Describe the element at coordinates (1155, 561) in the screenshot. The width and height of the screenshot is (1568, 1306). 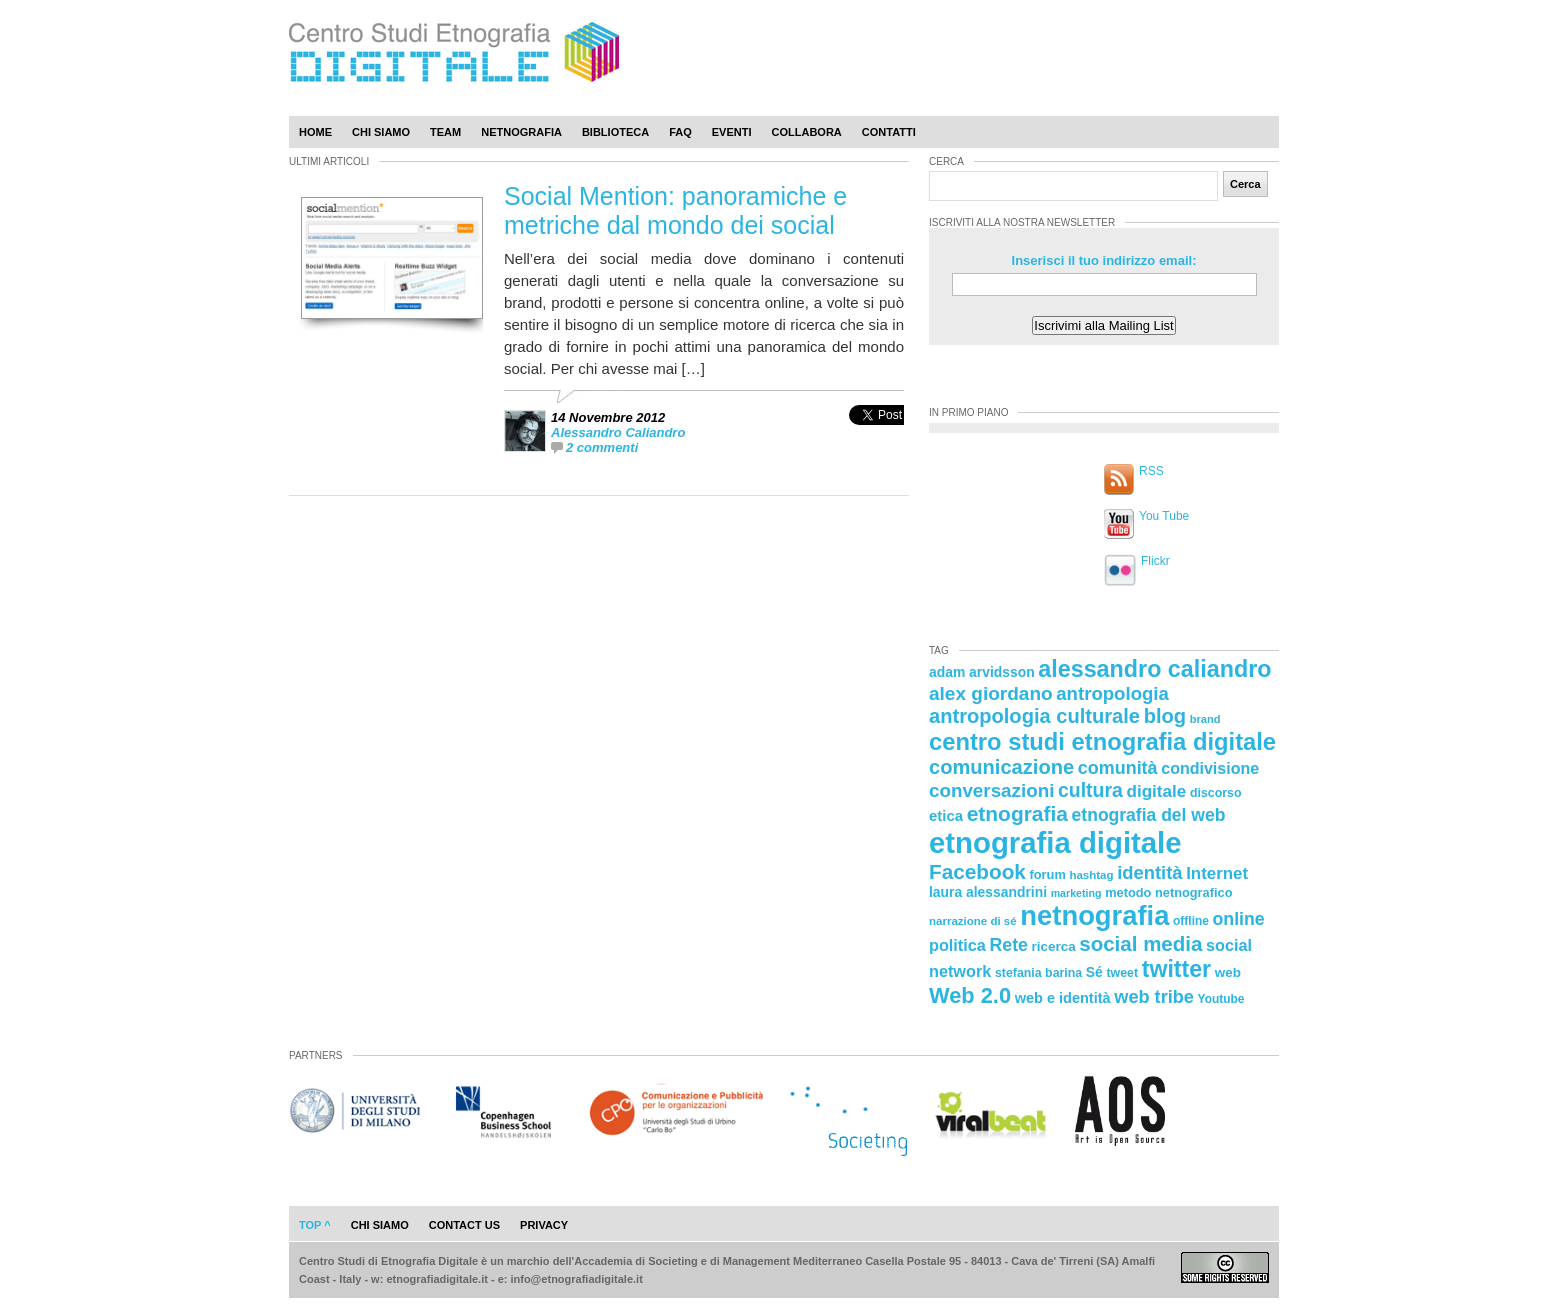
I see `Flickr` at that location.